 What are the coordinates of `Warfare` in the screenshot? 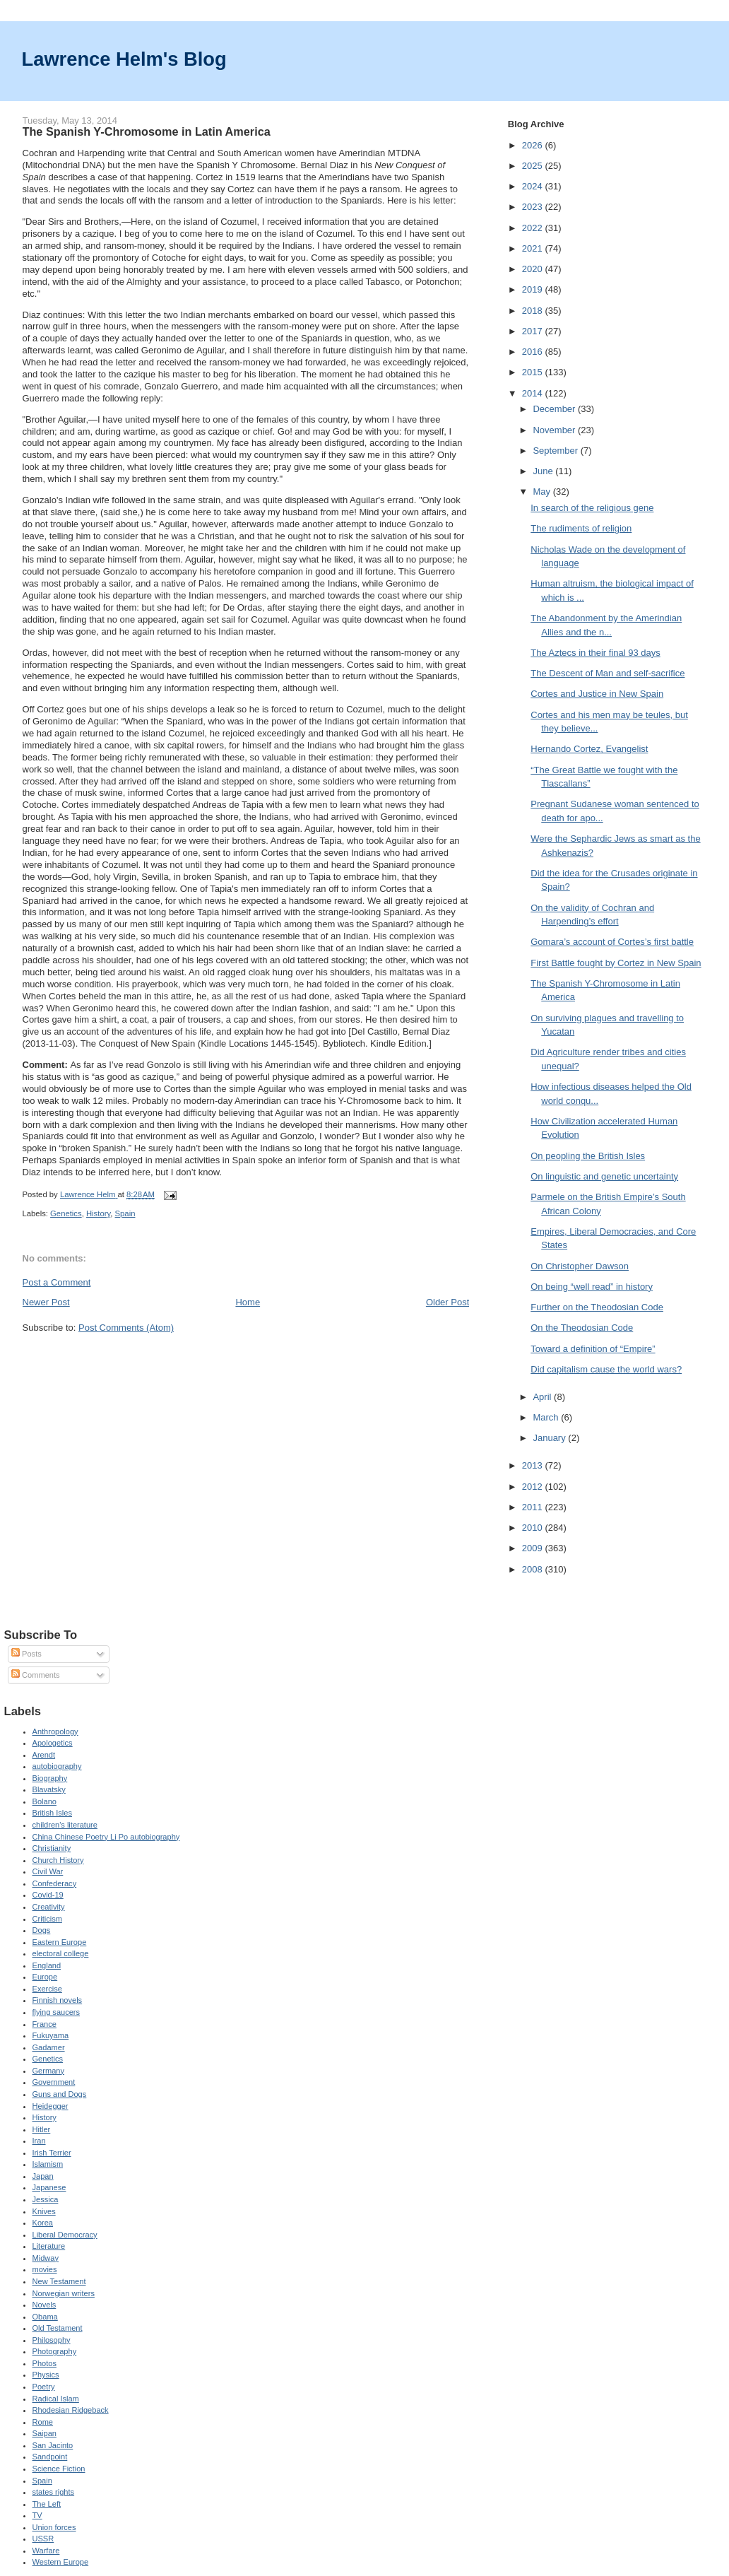 It's located at (46, 2550).